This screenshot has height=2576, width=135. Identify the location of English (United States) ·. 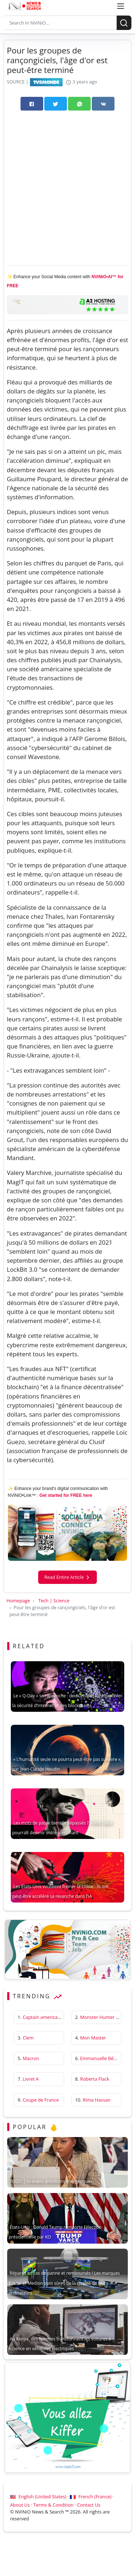
(40, 2496).